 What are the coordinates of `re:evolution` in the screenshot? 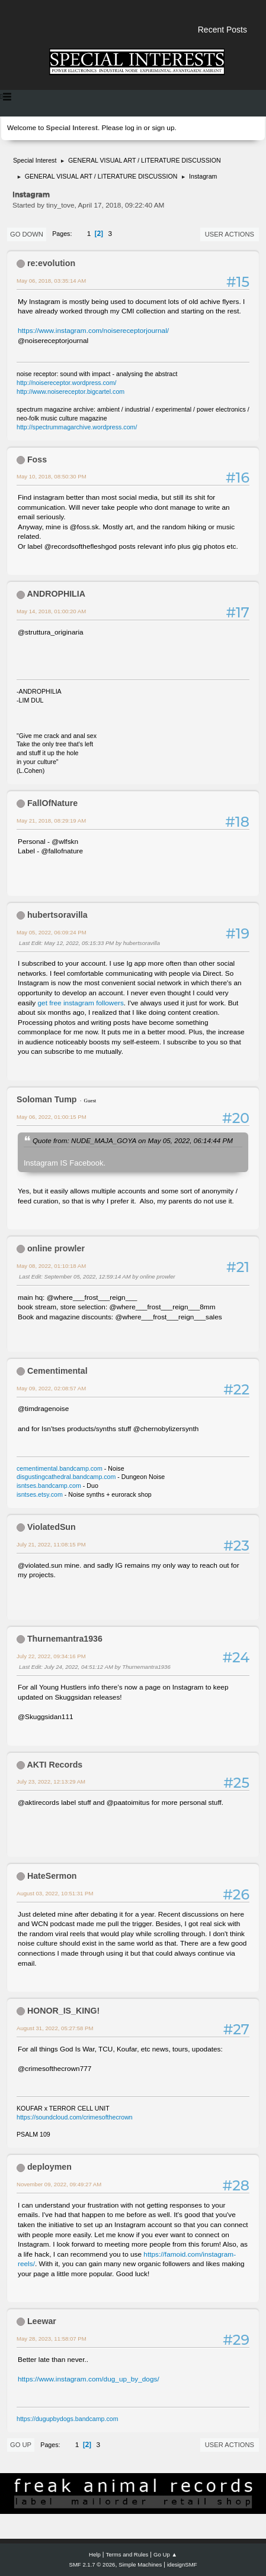 It's located at (51, 263).